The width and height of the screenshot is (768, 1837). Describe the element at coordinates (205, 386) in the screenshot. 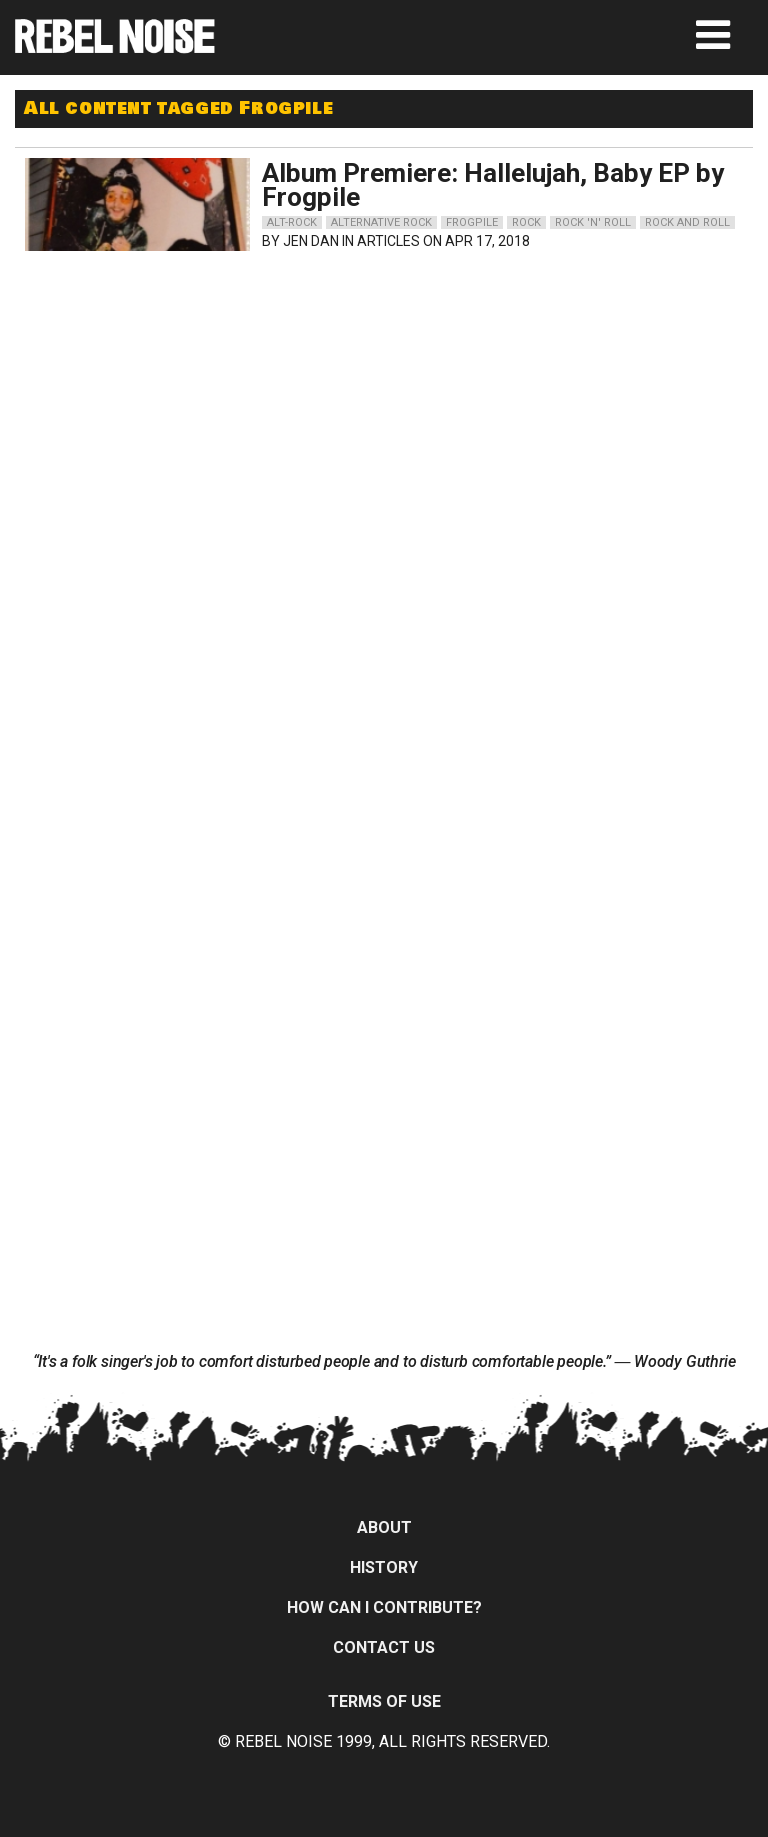

I see `[Advertisement]` at that location.